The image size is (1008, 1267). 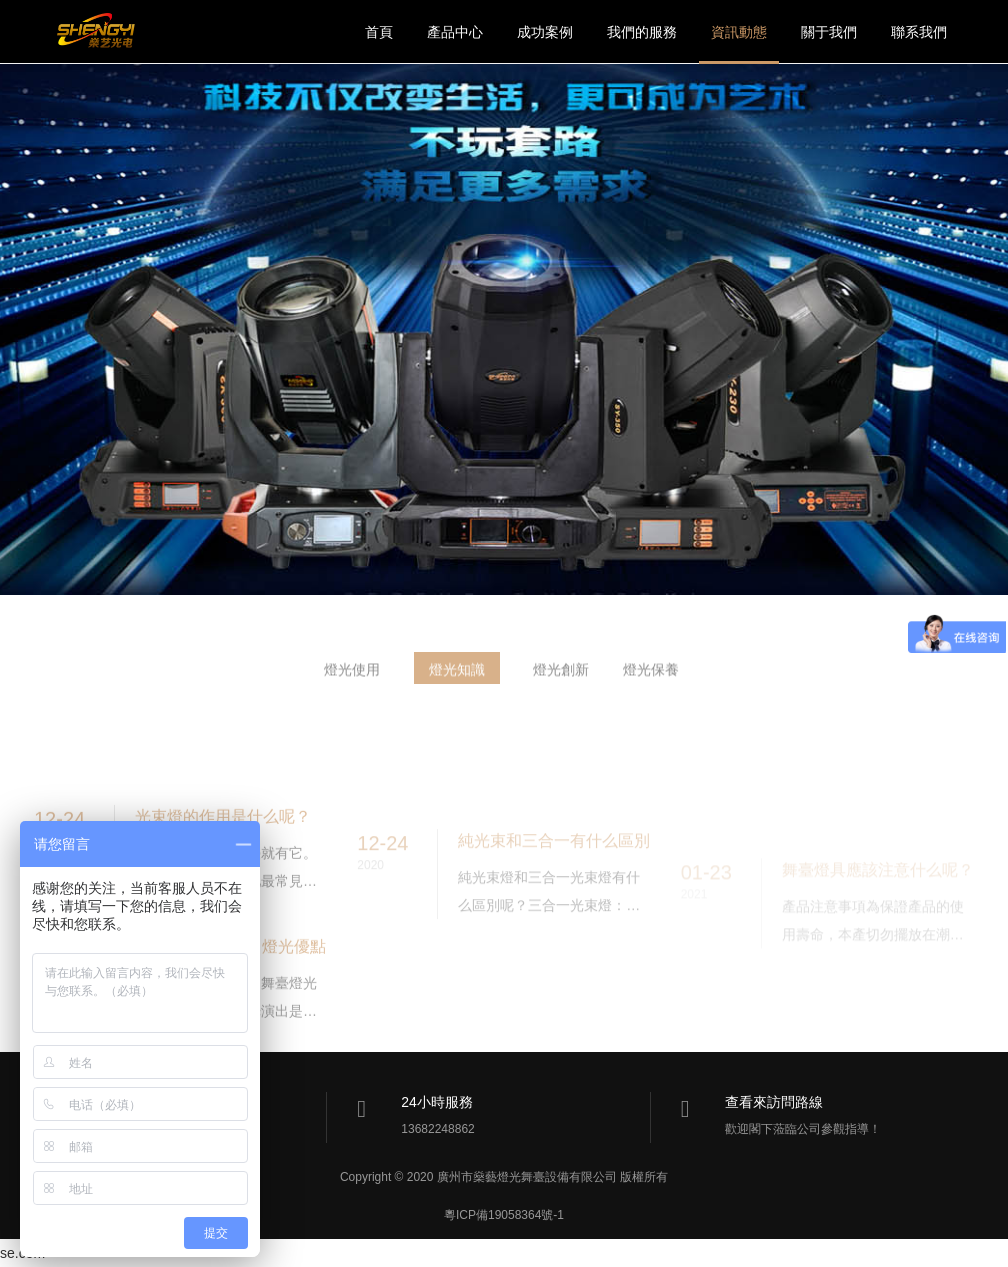 I want to click on 燊藝燈光, so click(x=99, y=32).